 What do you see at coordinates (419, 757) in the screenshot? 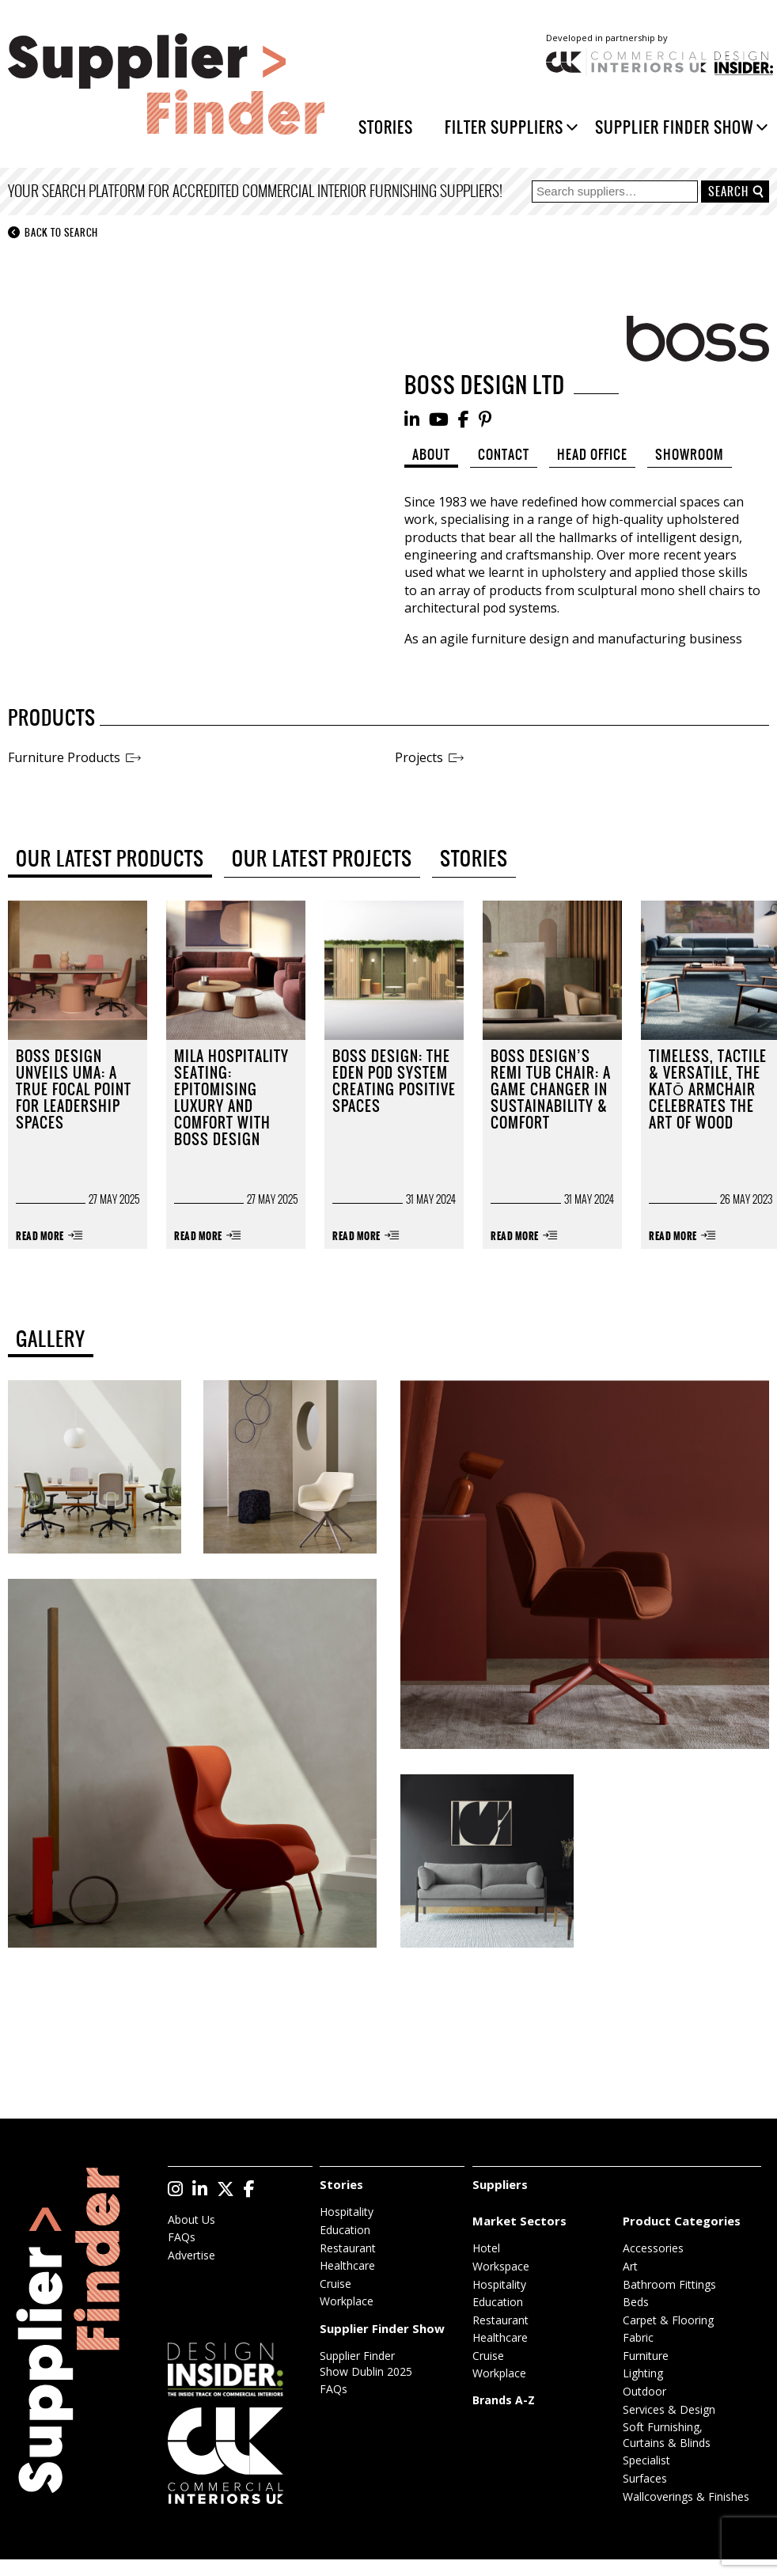
I see `Projects` at bounding box center [419, 757].